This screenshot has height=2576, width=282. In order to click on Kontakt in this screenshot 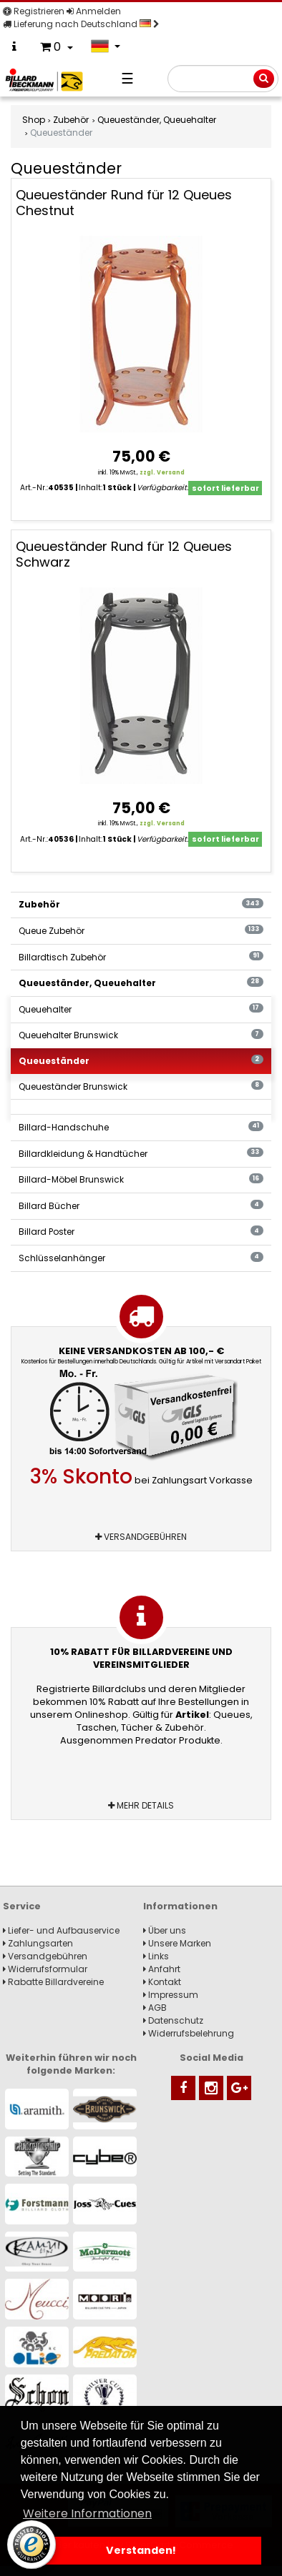, I will do `click(162, 1982)`.